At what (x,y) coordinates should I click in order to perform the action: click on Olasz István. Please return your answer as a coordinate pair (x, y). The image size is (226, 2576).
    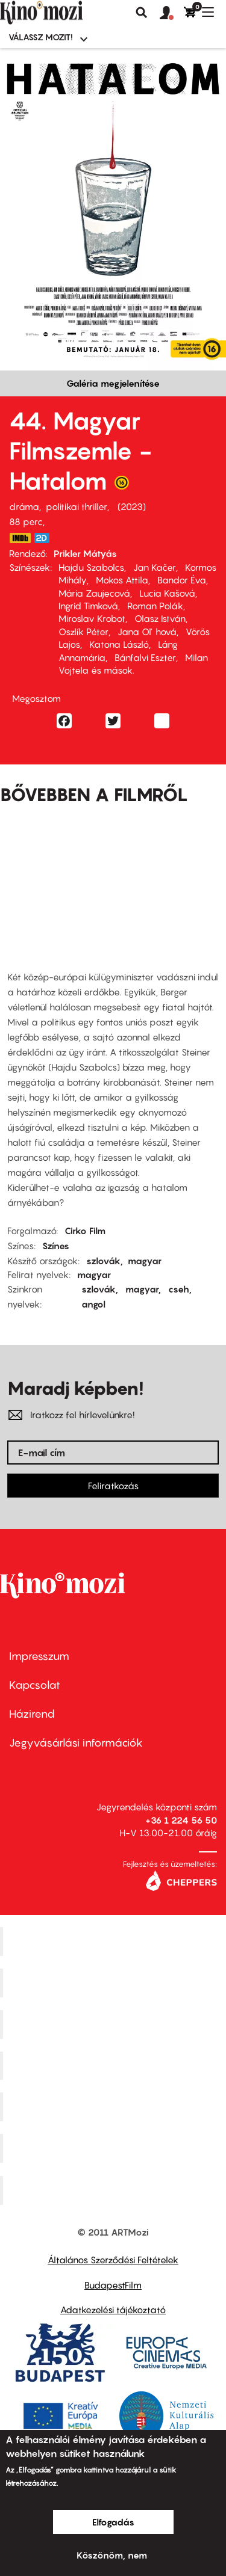
    Looking at the image, I should click on (160, 618).